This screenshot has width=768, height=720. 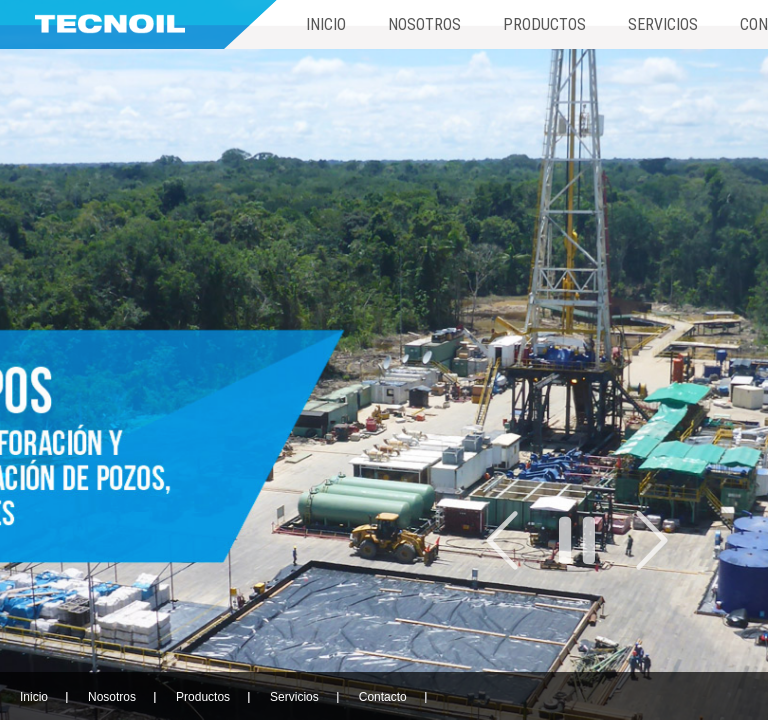 What do you see at coordinates (424, 24) in the screenshot?
I see `Nosotros` at bounding box center [424, 24].